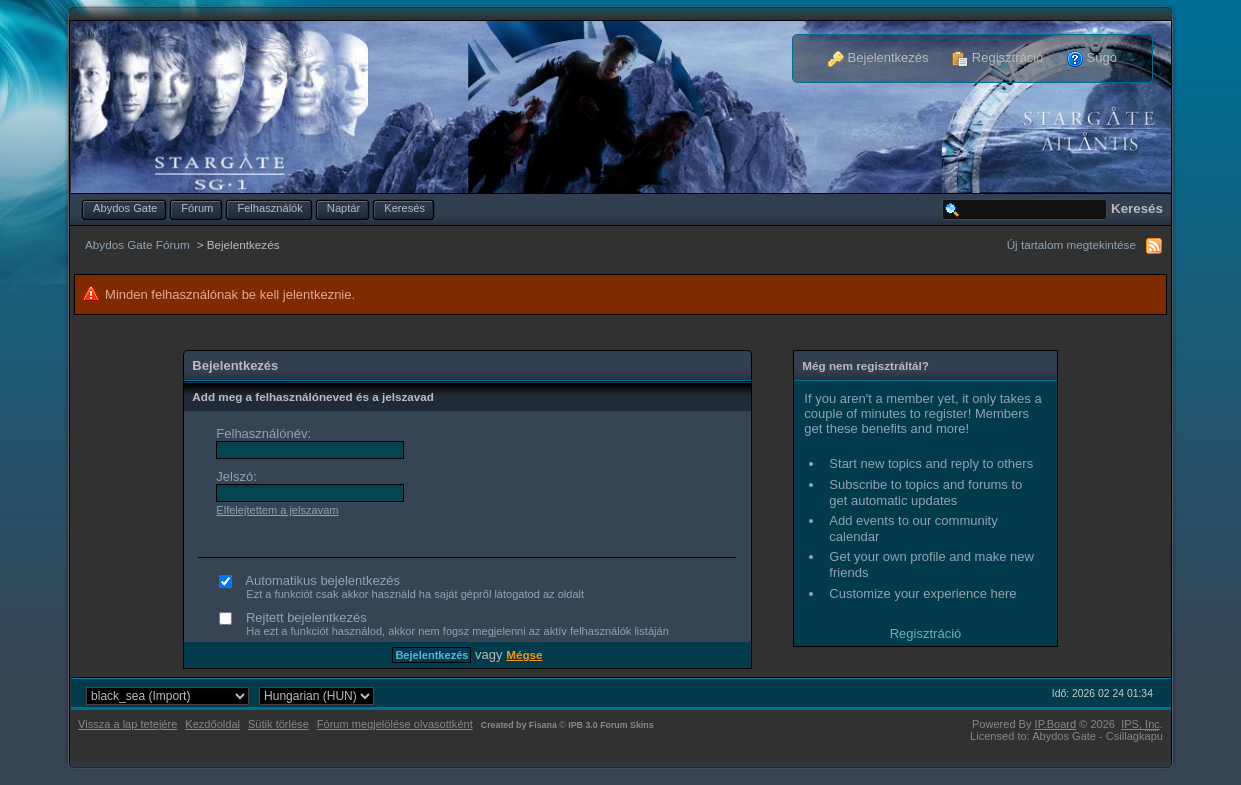 This screenshot has height=785, width=1241. Describe the element at coordinates (197, 208) in the screenshot. I see `Fórum` at that location.